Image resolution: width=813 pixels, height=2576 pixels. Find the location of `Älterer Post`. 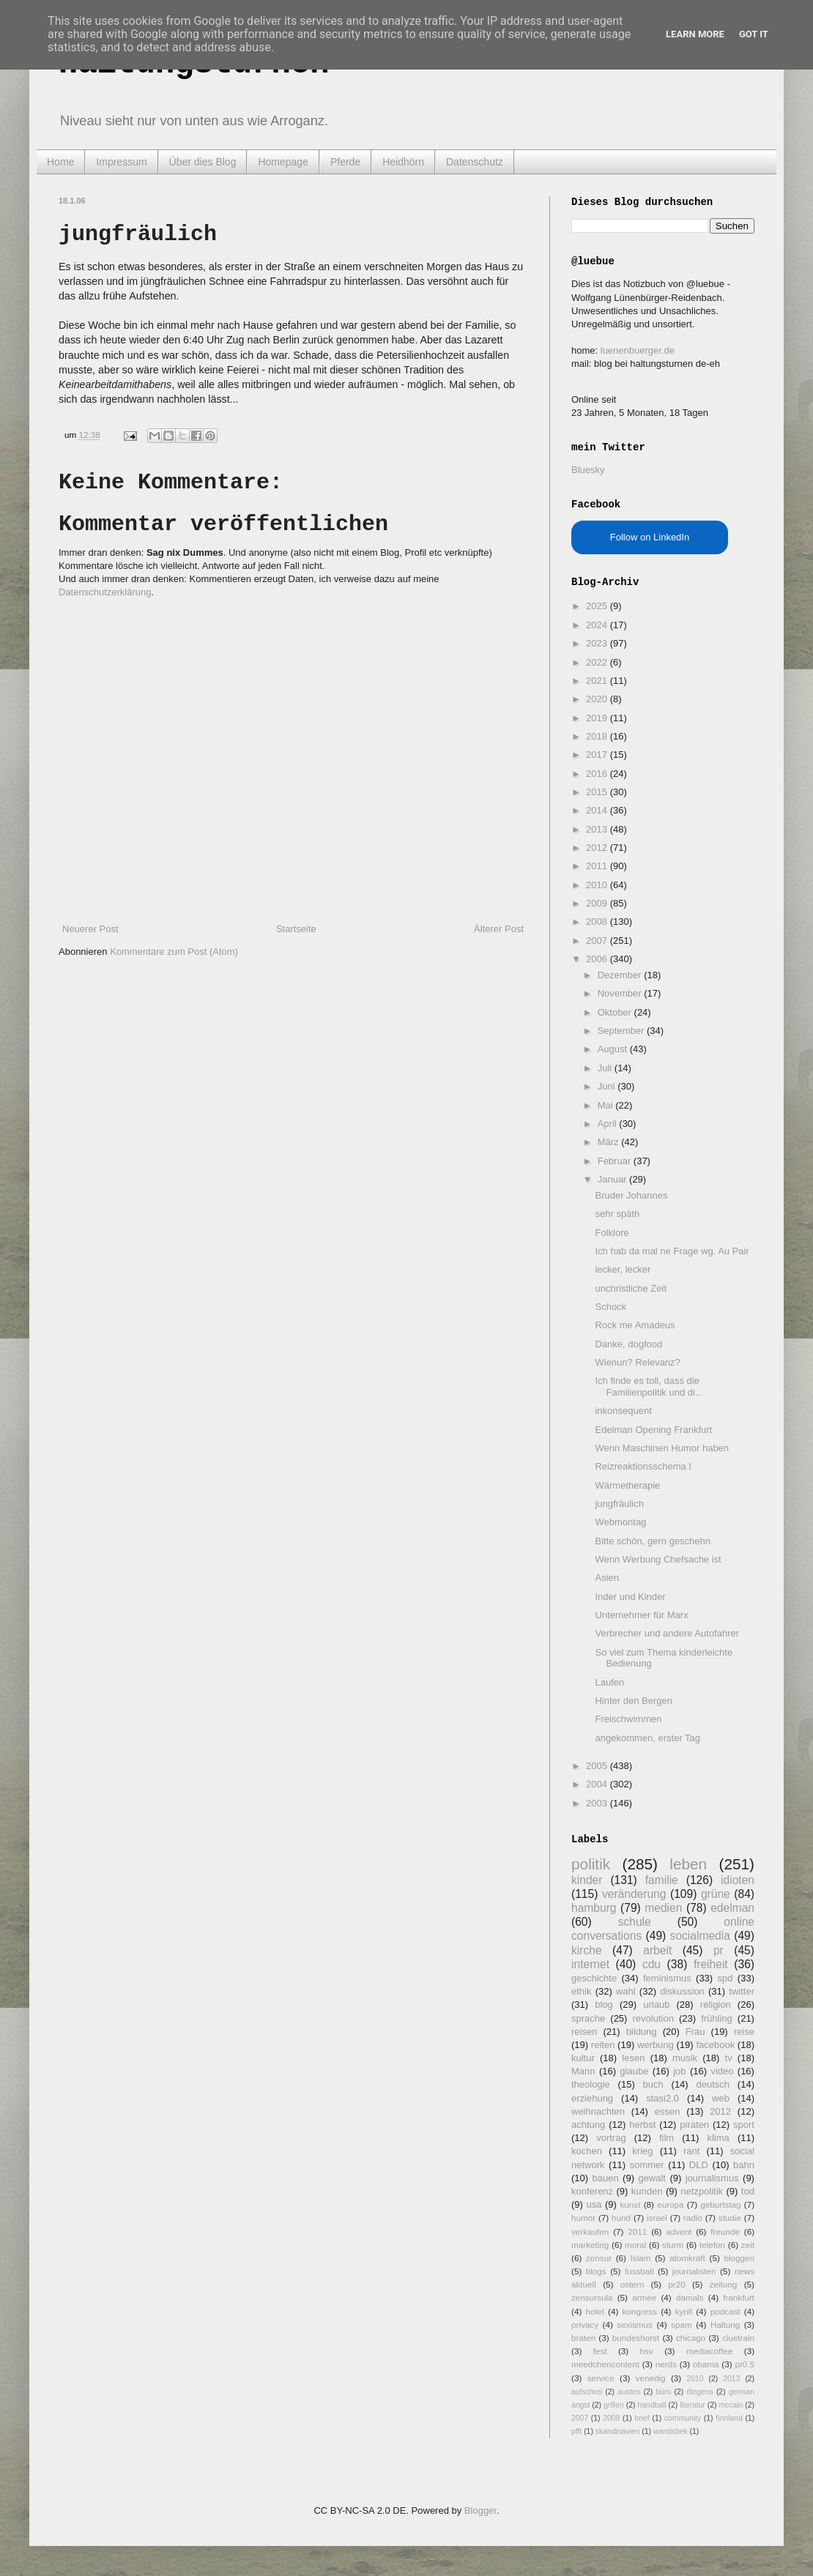

Älterer Post is located at coordinates (499, 928).